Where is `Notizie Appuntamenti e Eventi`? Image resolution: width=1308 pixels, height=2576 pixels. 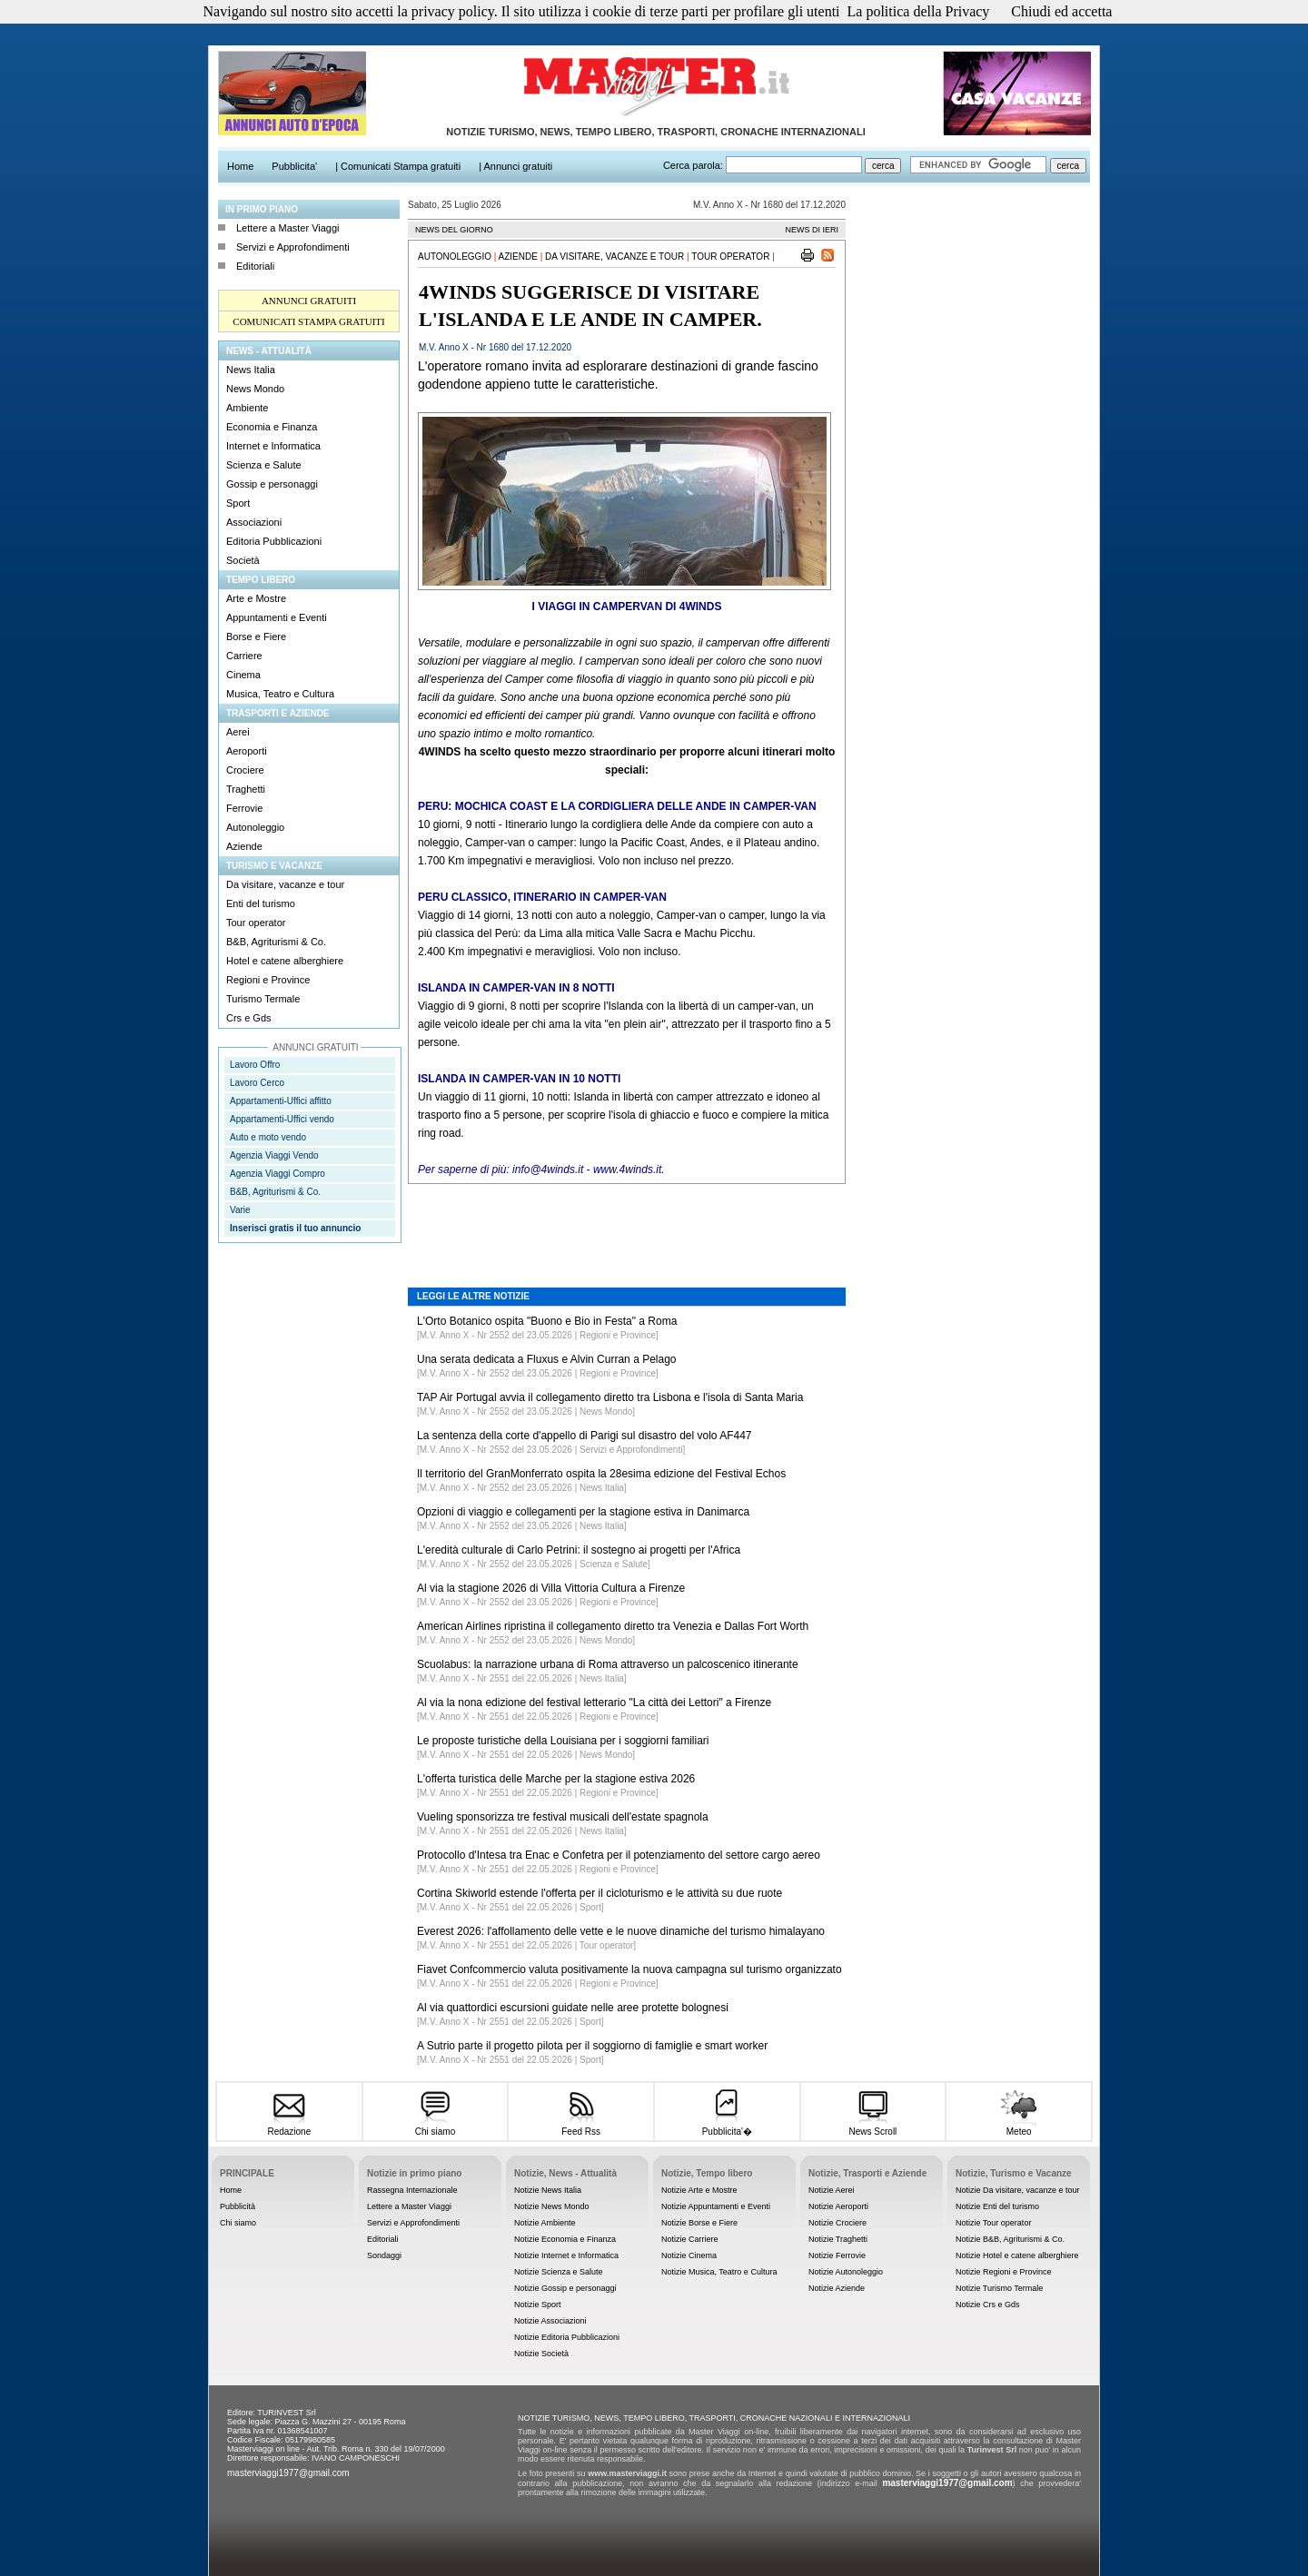
Notizie Appuntamenti e Eventi is located at coordinates (715, 2206).